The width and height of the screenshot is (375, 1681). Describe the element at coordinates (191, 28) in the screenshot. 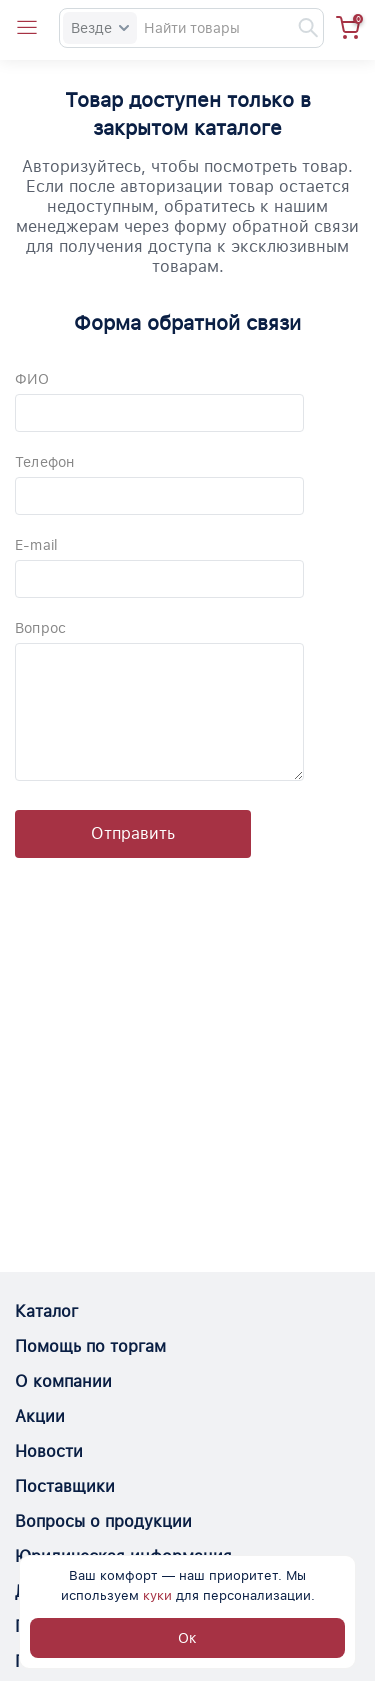

I see `[Search]` at that location.